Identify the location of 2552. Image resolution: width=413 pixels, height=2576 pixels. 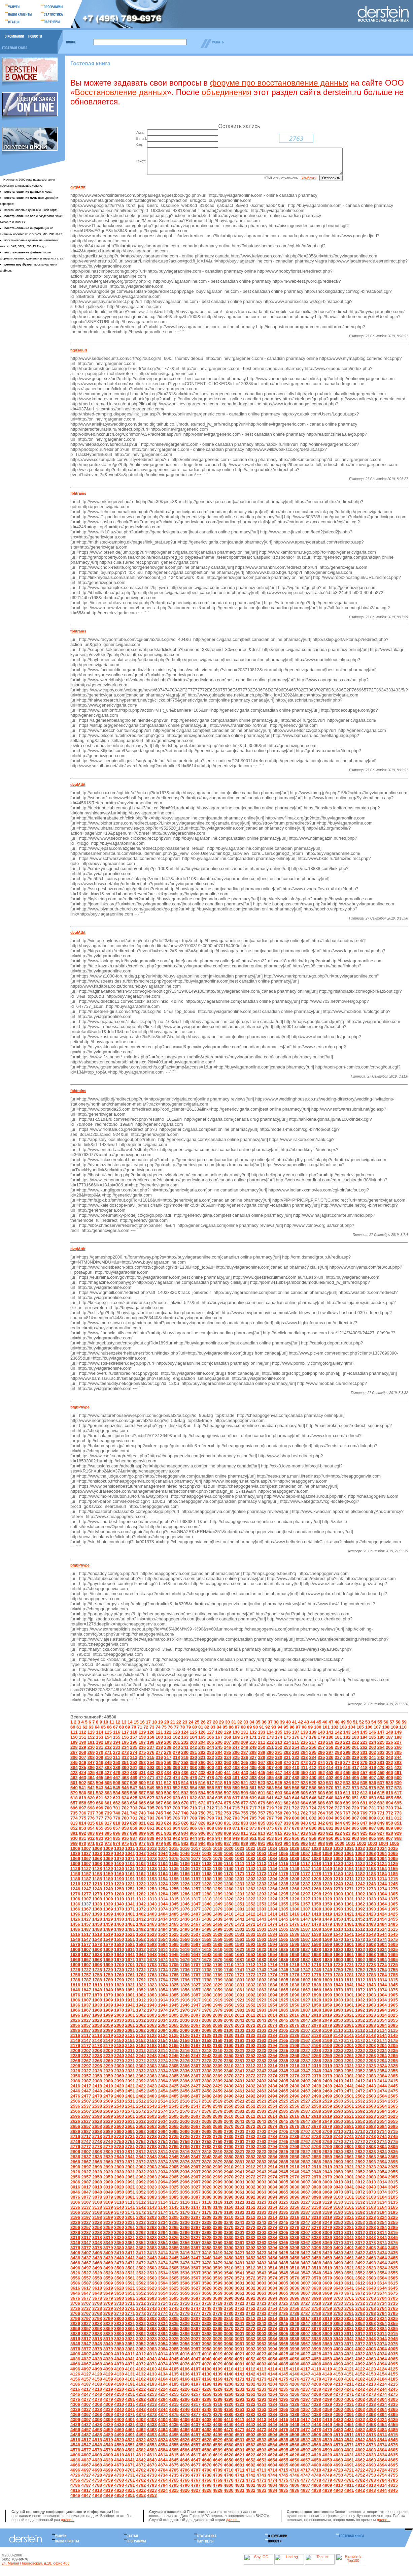
(250, 2111).